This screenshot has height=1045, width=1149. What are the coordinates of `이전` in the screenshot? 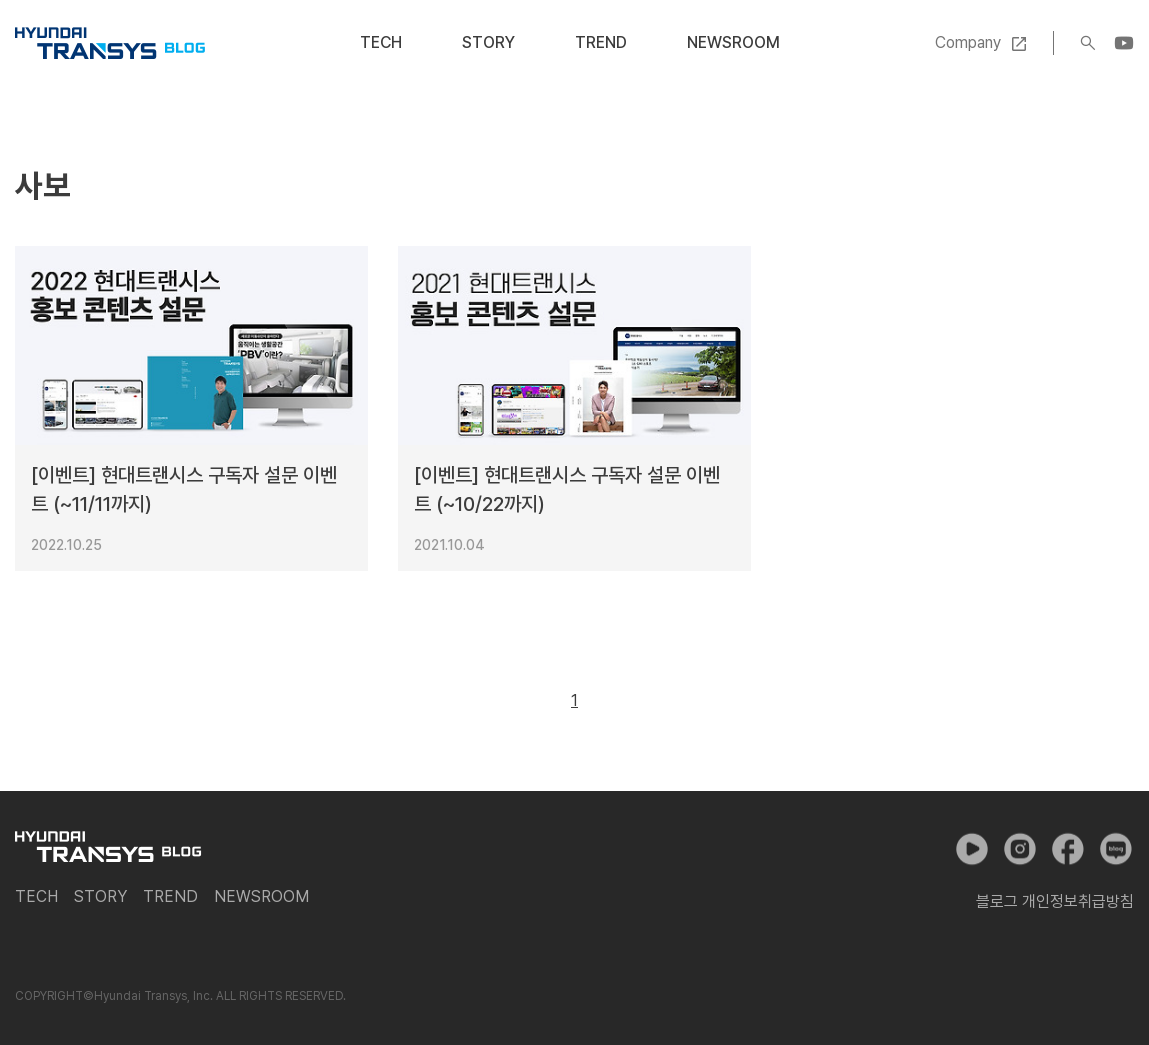 It's located at (529, 701).